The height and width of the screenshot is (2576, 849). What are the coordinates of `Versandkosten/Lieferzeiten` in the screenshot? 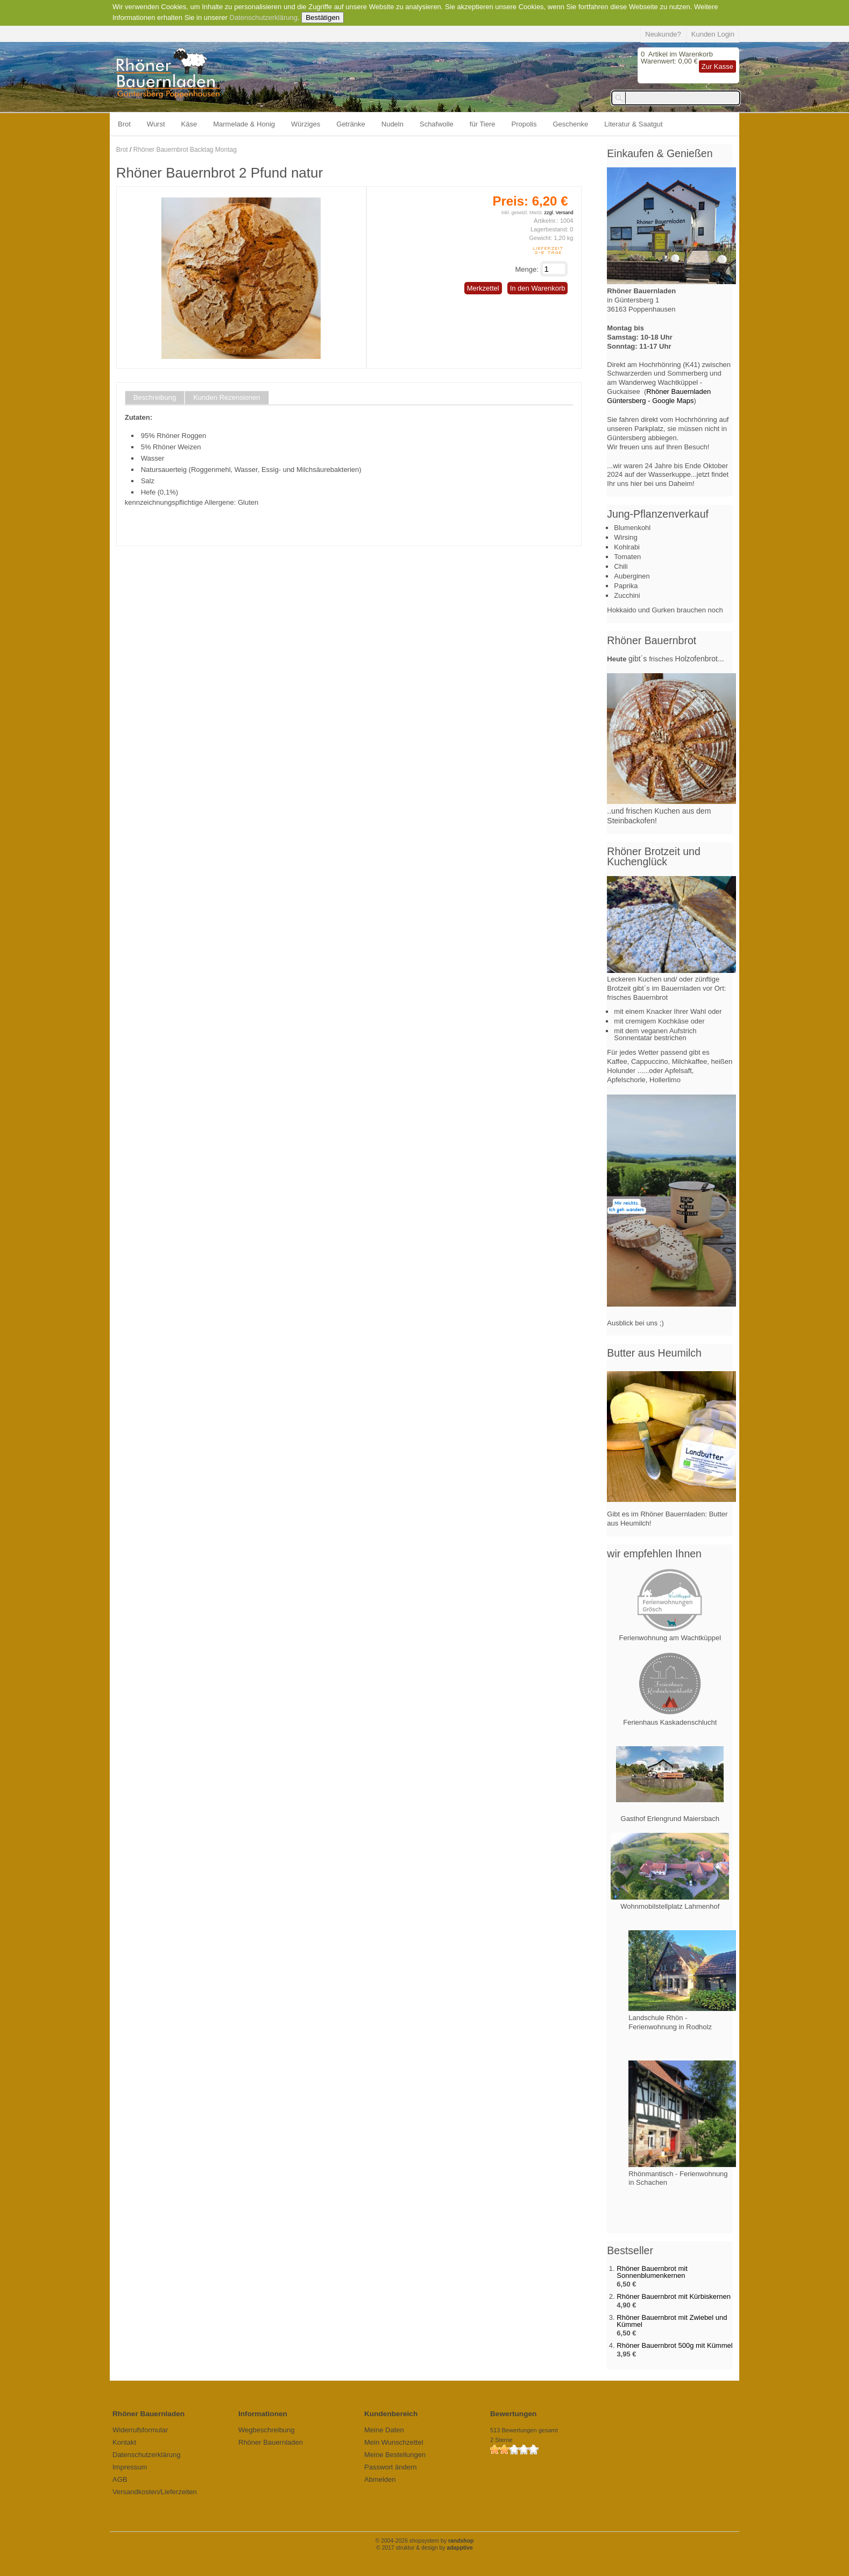 It's located at (154, 2492).